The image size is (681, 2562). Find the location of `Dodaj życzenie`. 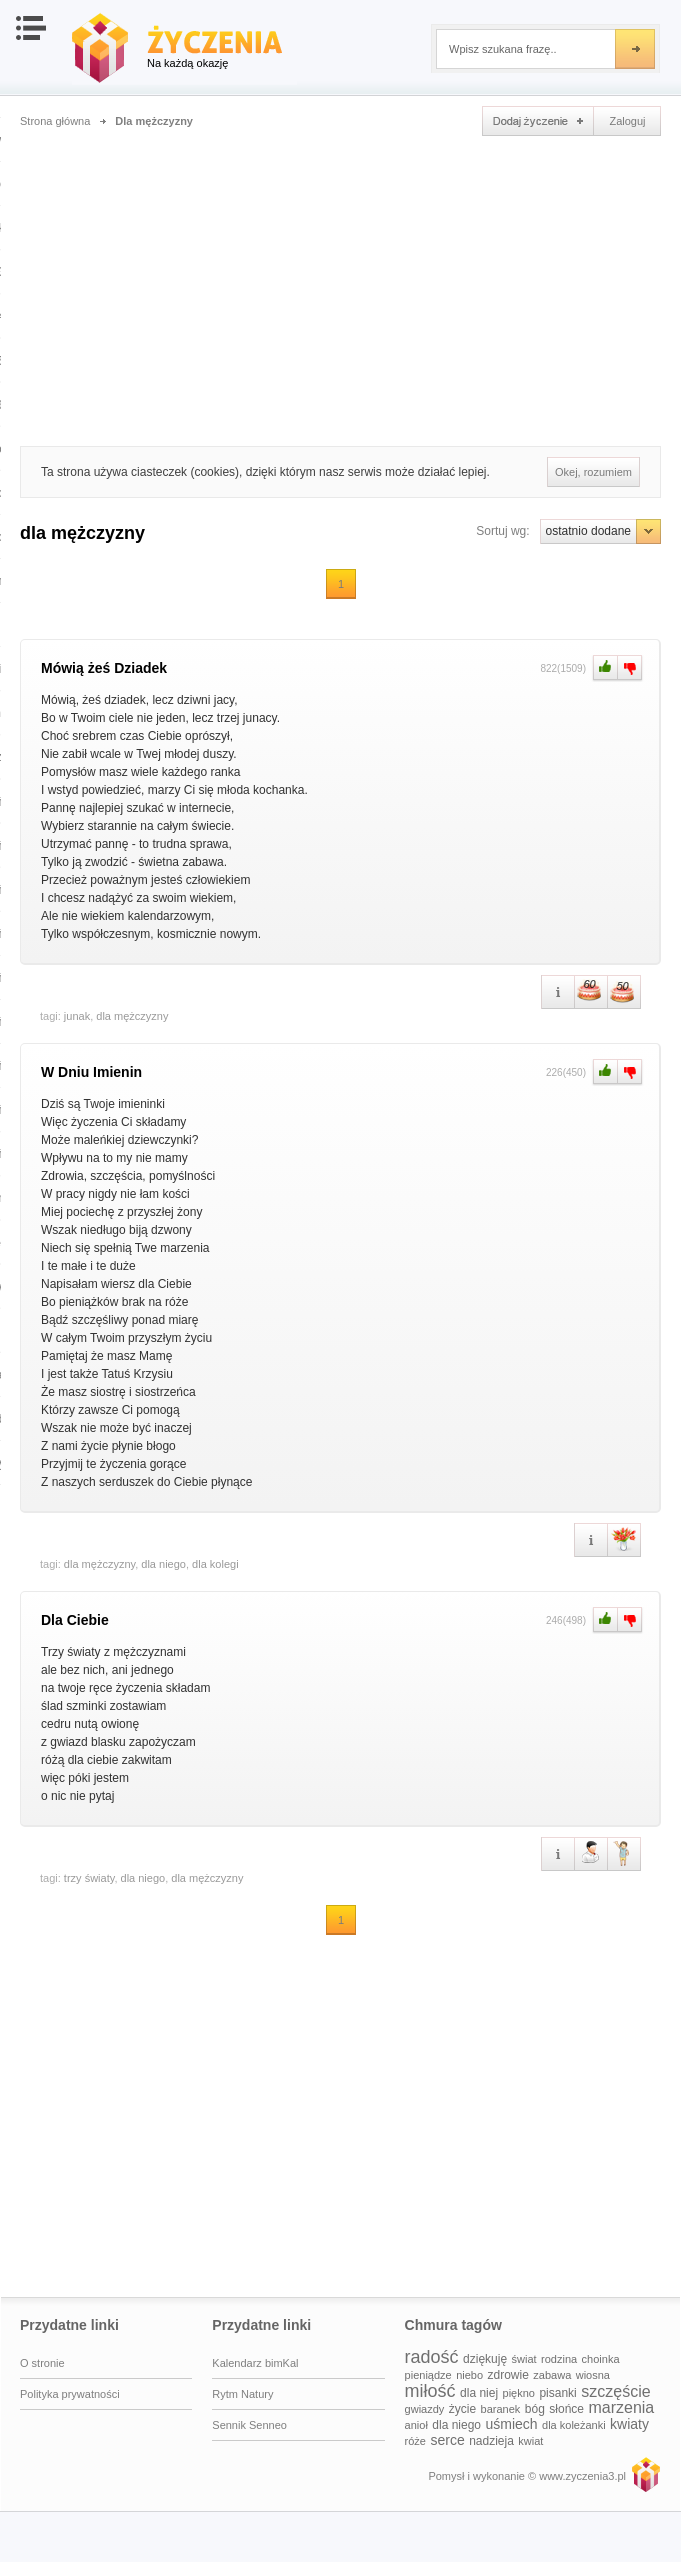

Dodaj życzenie is located at coordinates (538, 121).